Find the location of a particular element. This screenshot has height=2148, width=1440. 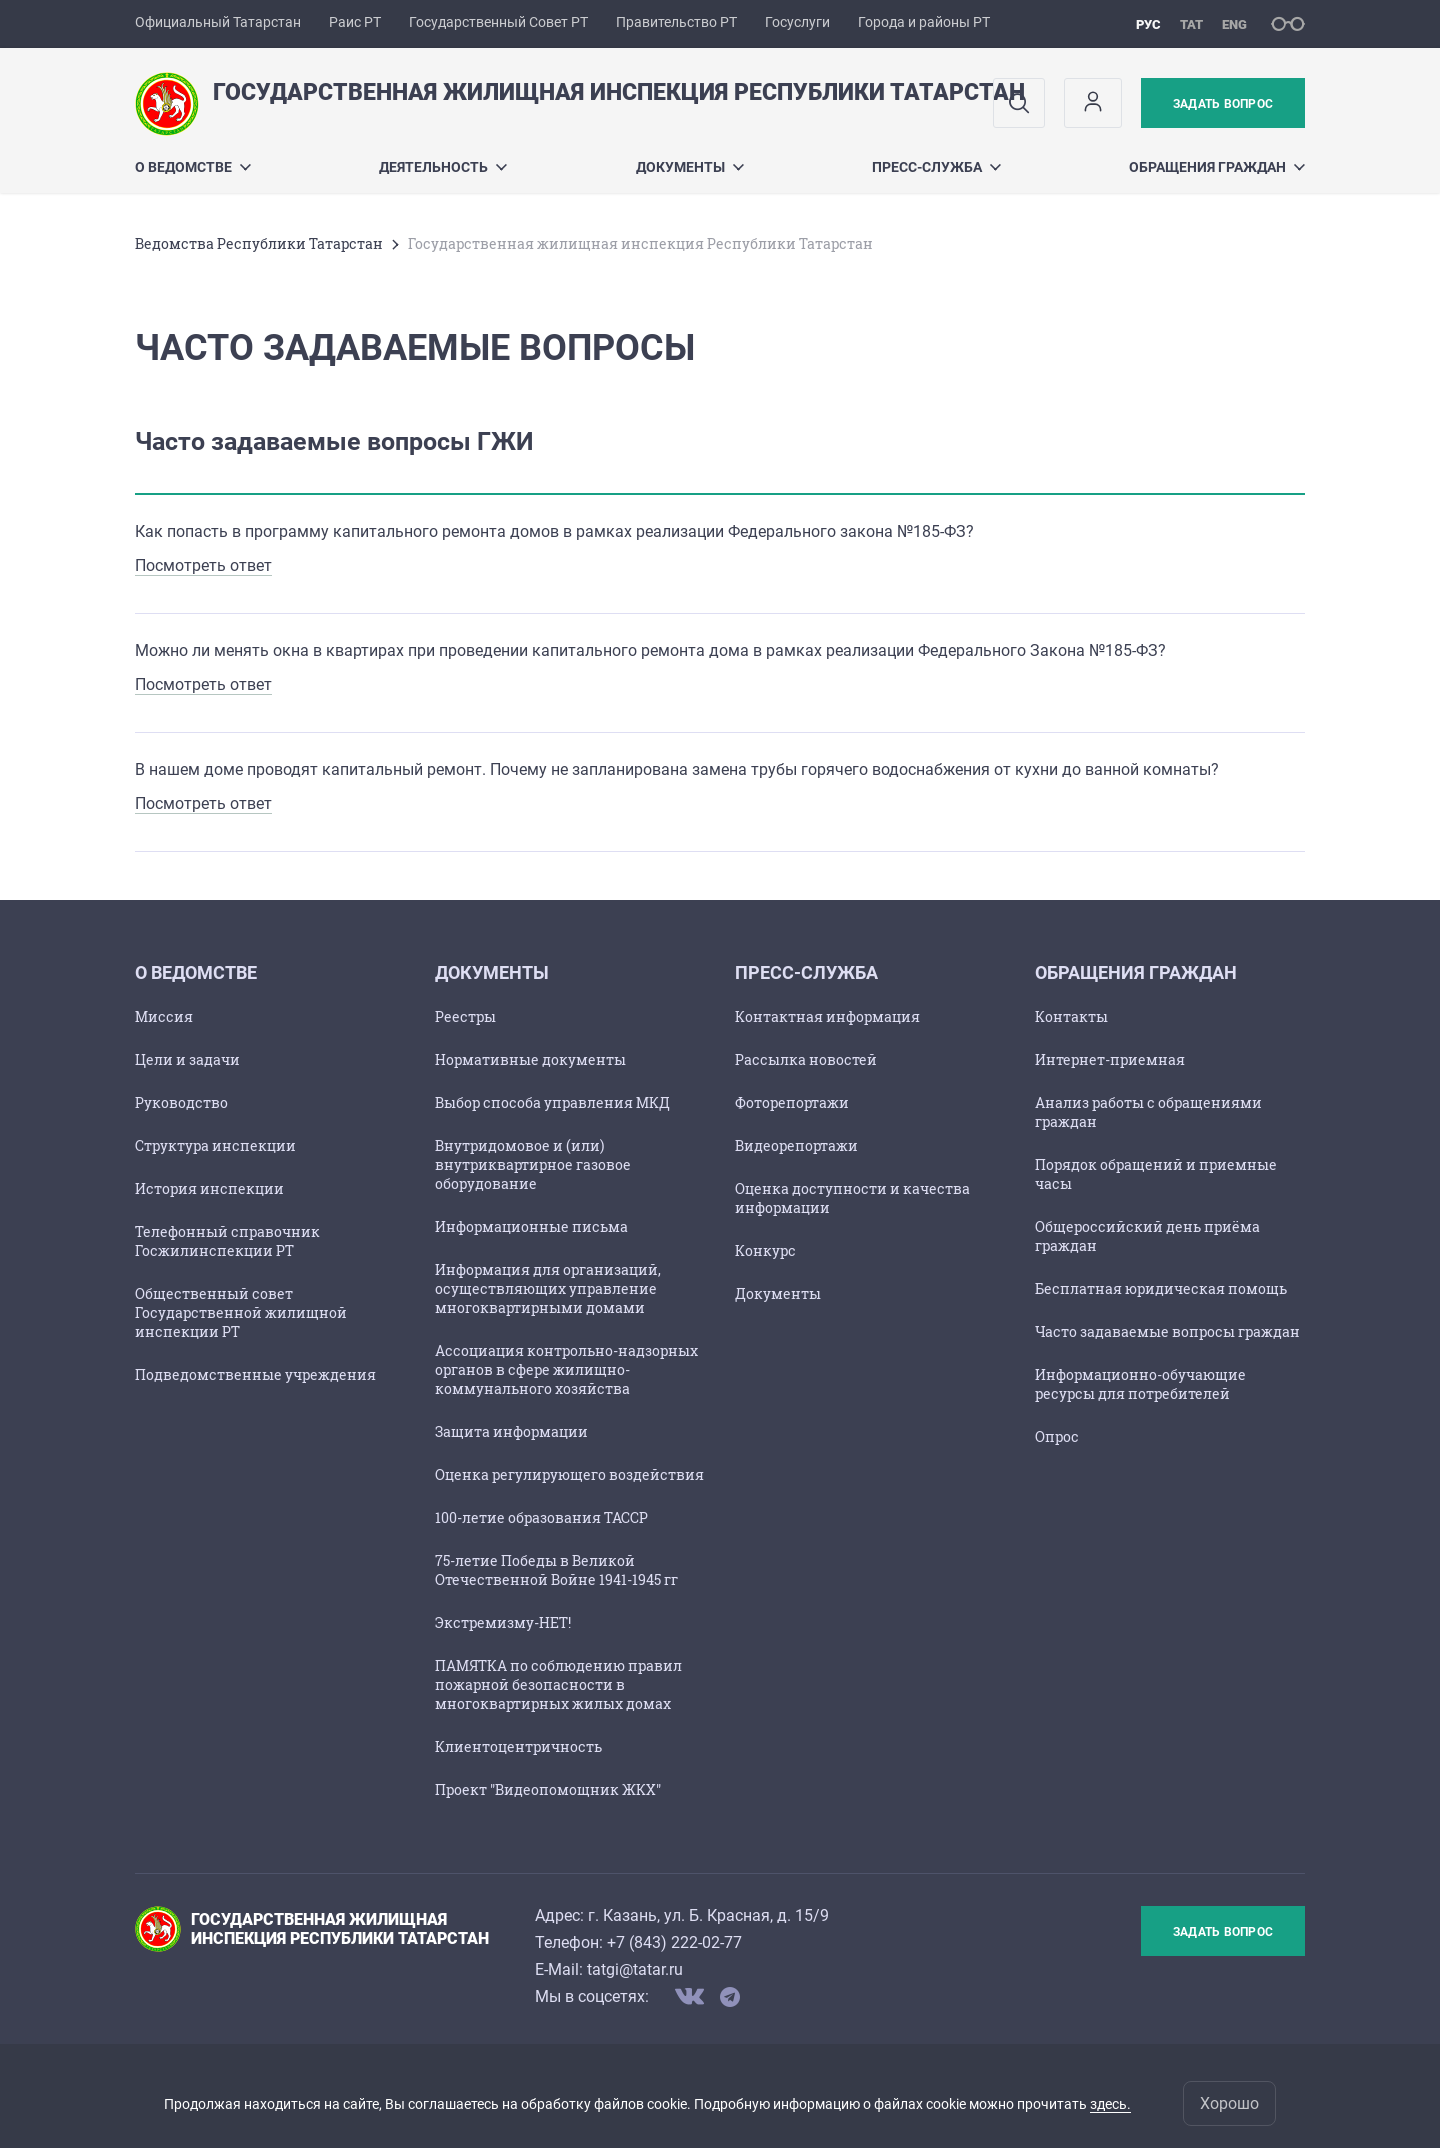

Проект "Видеопомощник ЖКХ" is located at coordinates (548, 1789).